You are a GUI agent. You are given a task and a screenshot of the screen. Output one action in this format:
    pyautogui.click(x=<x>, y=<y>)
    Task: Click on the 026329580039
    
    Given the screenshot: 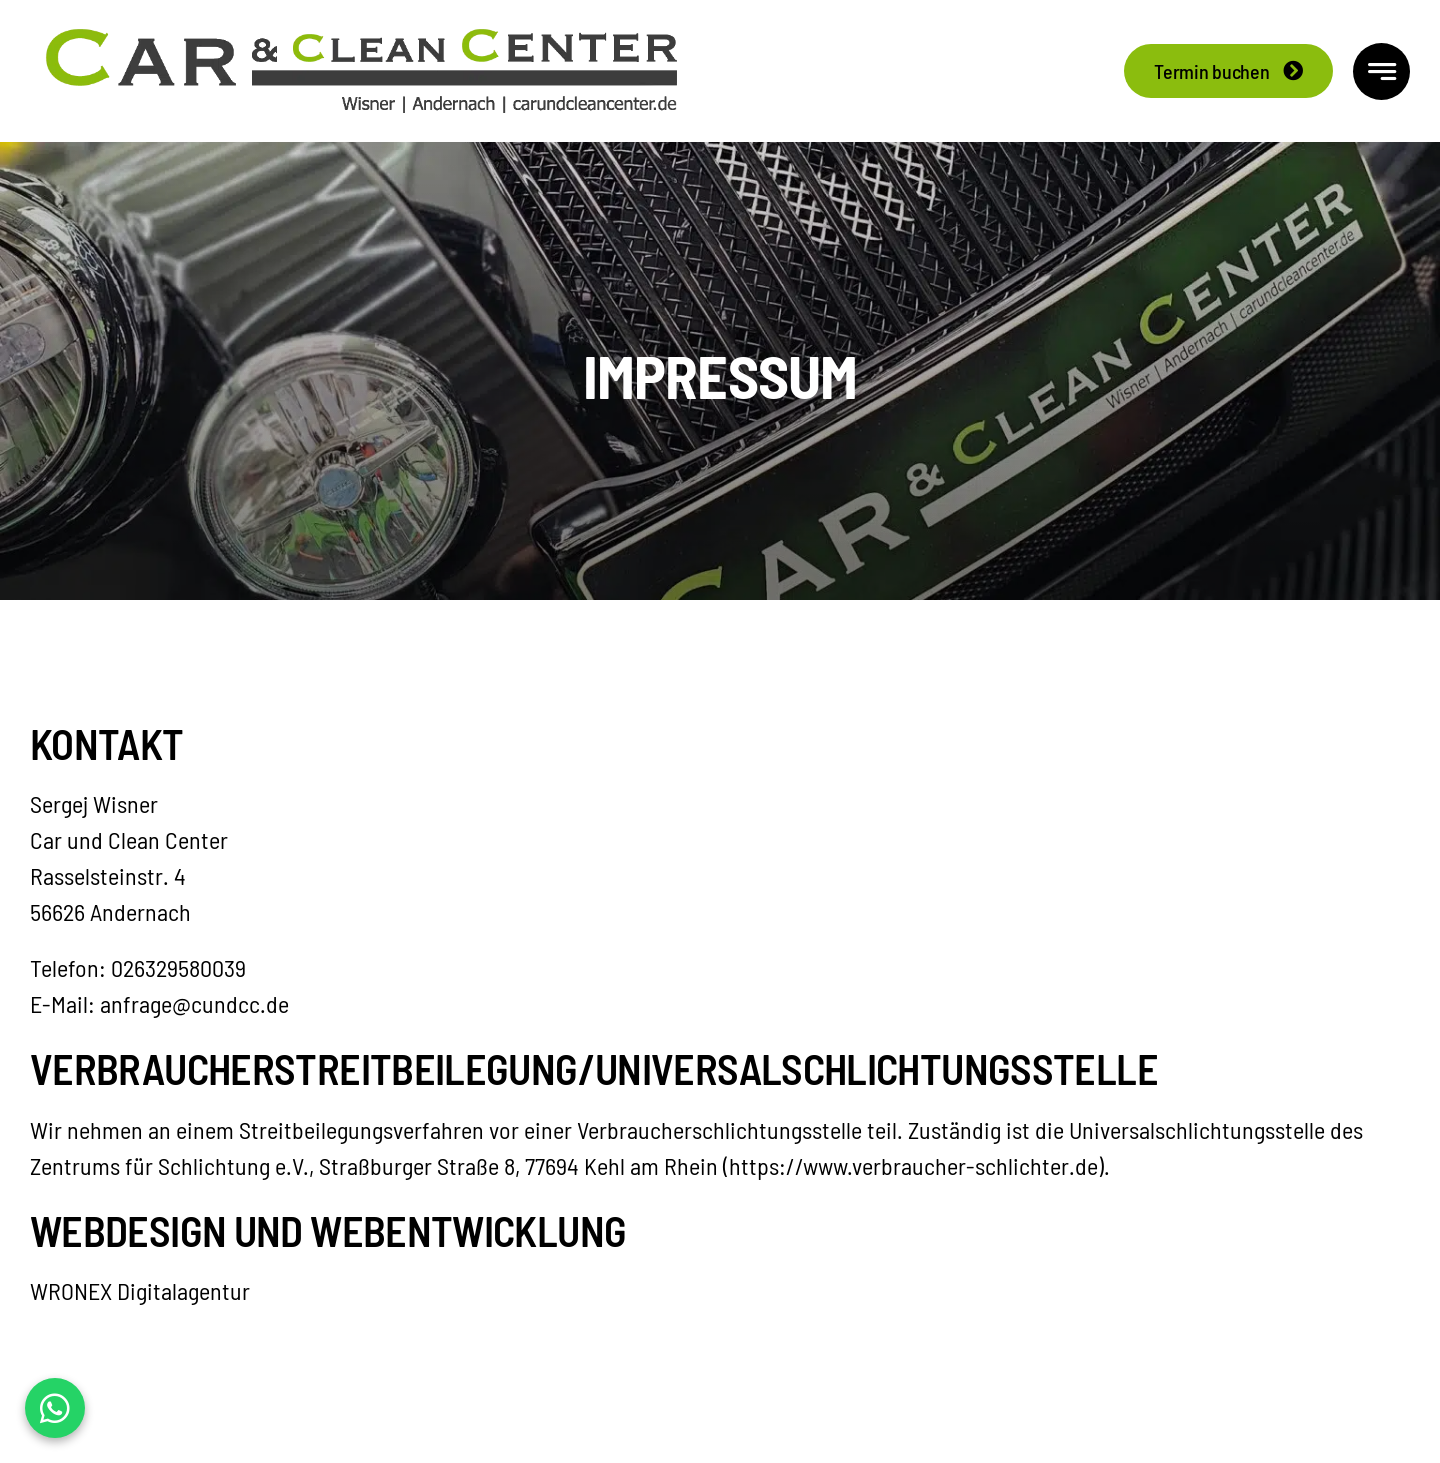 What is the action you would take?
    pyautogui.click(x=178, y=967)
    